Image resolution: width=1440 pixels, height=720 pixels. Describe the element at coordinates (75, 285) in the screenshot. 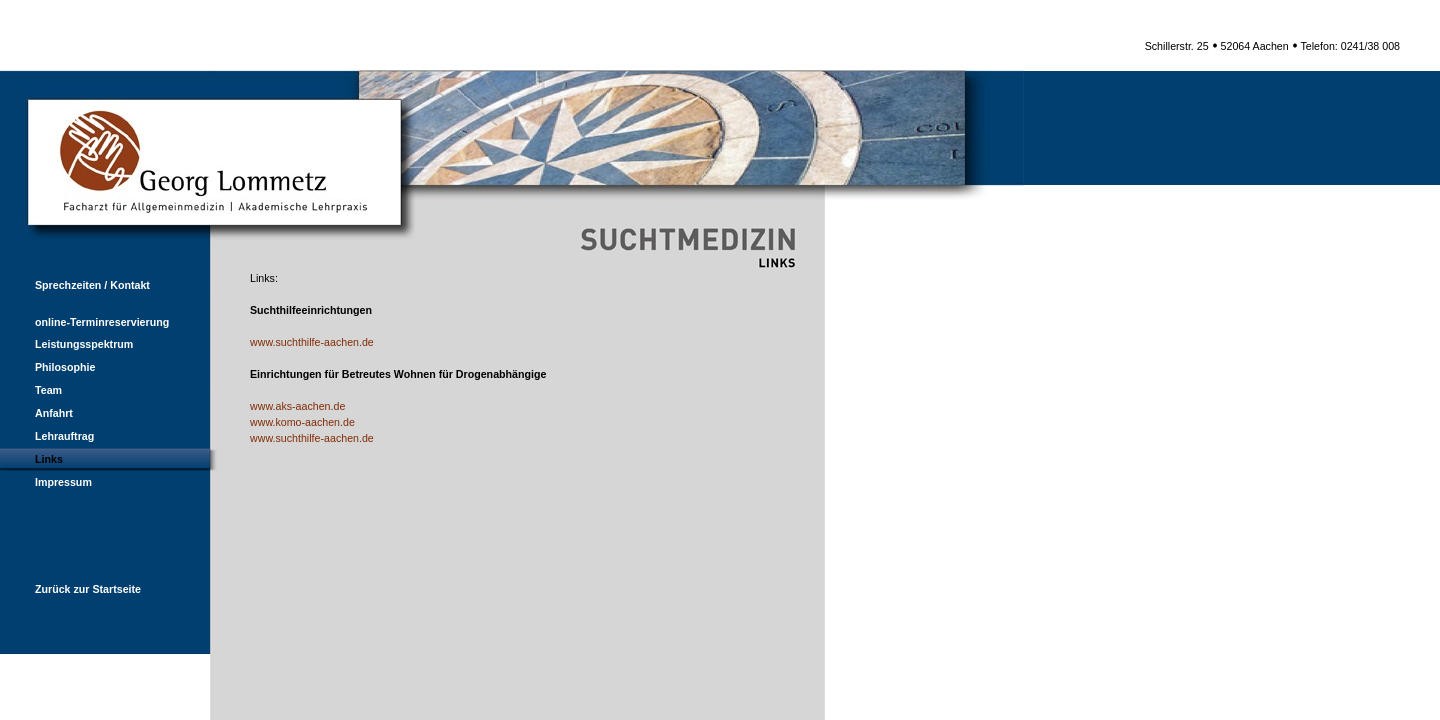

I see `Sprechzeiten / Kontakt` at that location.